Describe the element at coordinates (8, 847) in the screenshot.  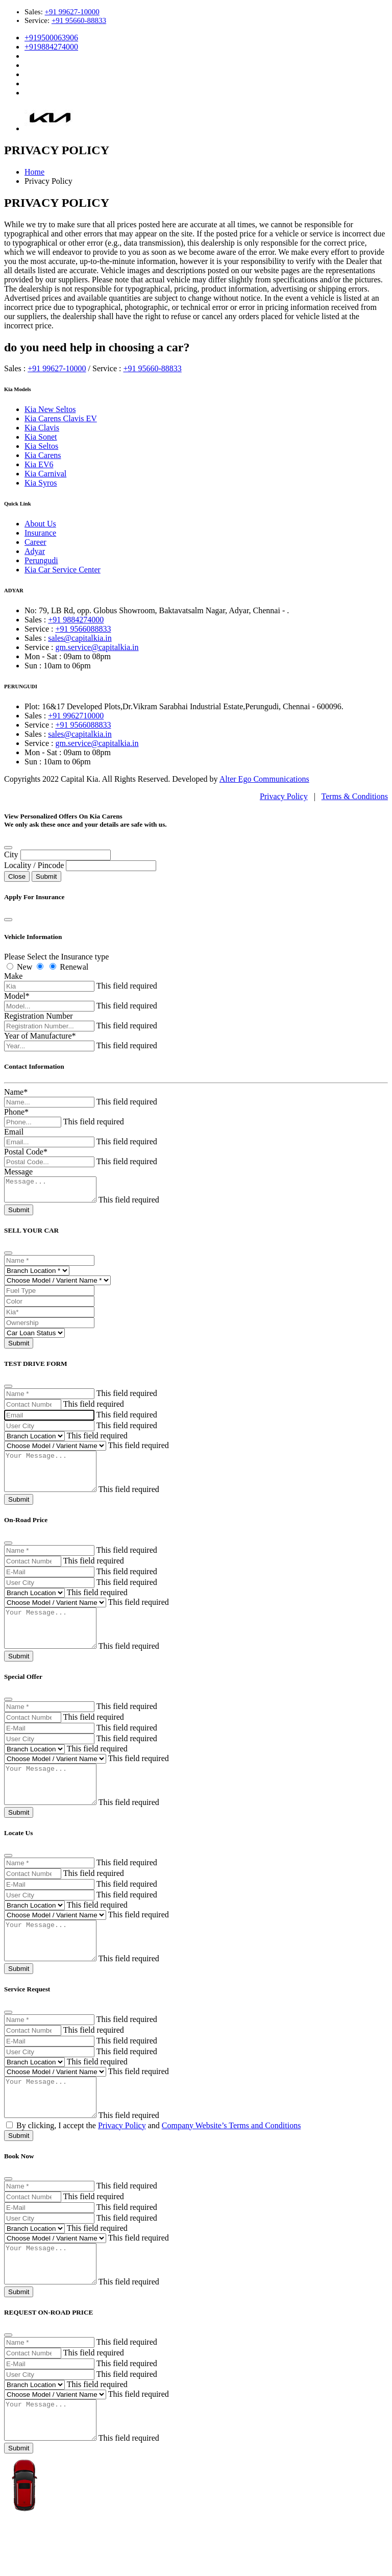
I see `[Close]` at that location.